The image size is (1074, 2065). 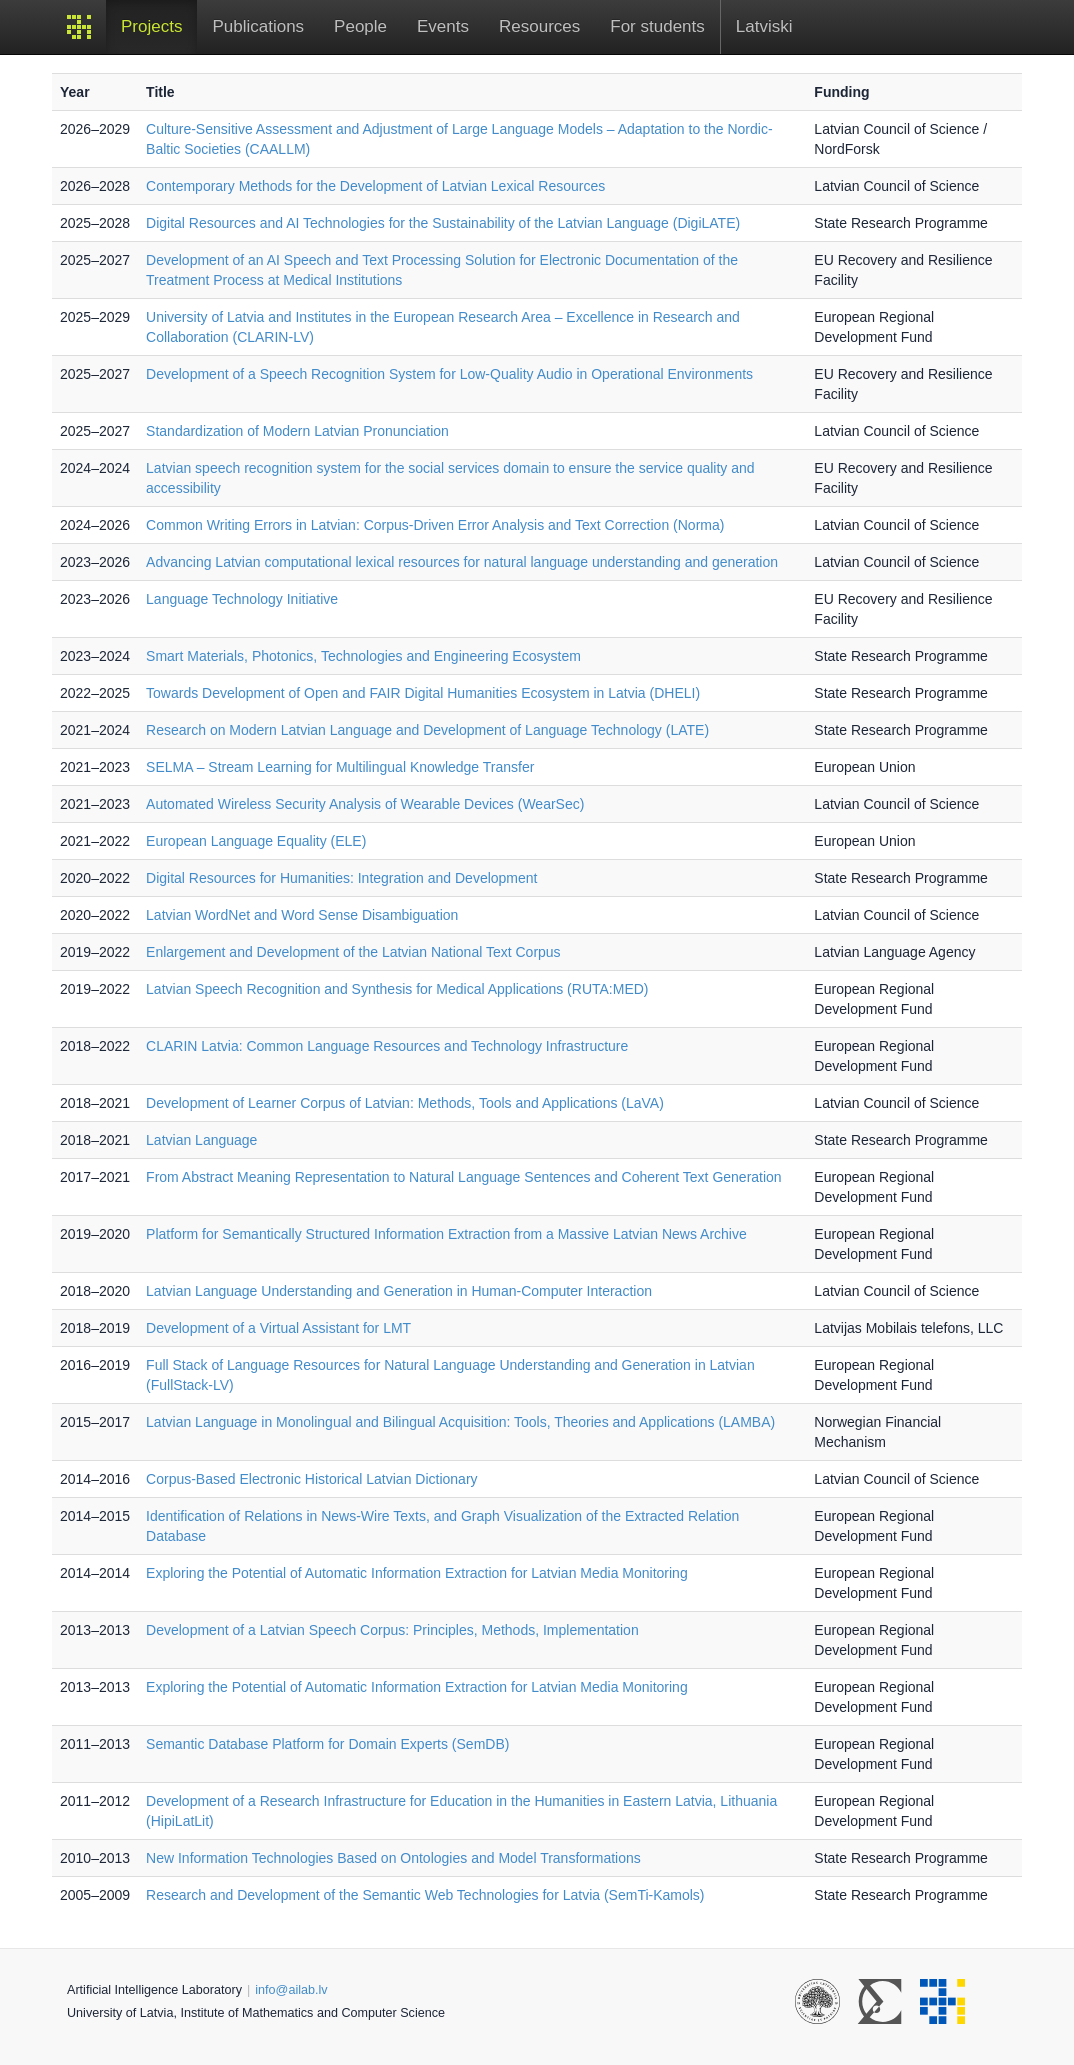 What do you see at coordinates (360, 26) in the screenshot?
I see `People` at bounding box center [360, 26].